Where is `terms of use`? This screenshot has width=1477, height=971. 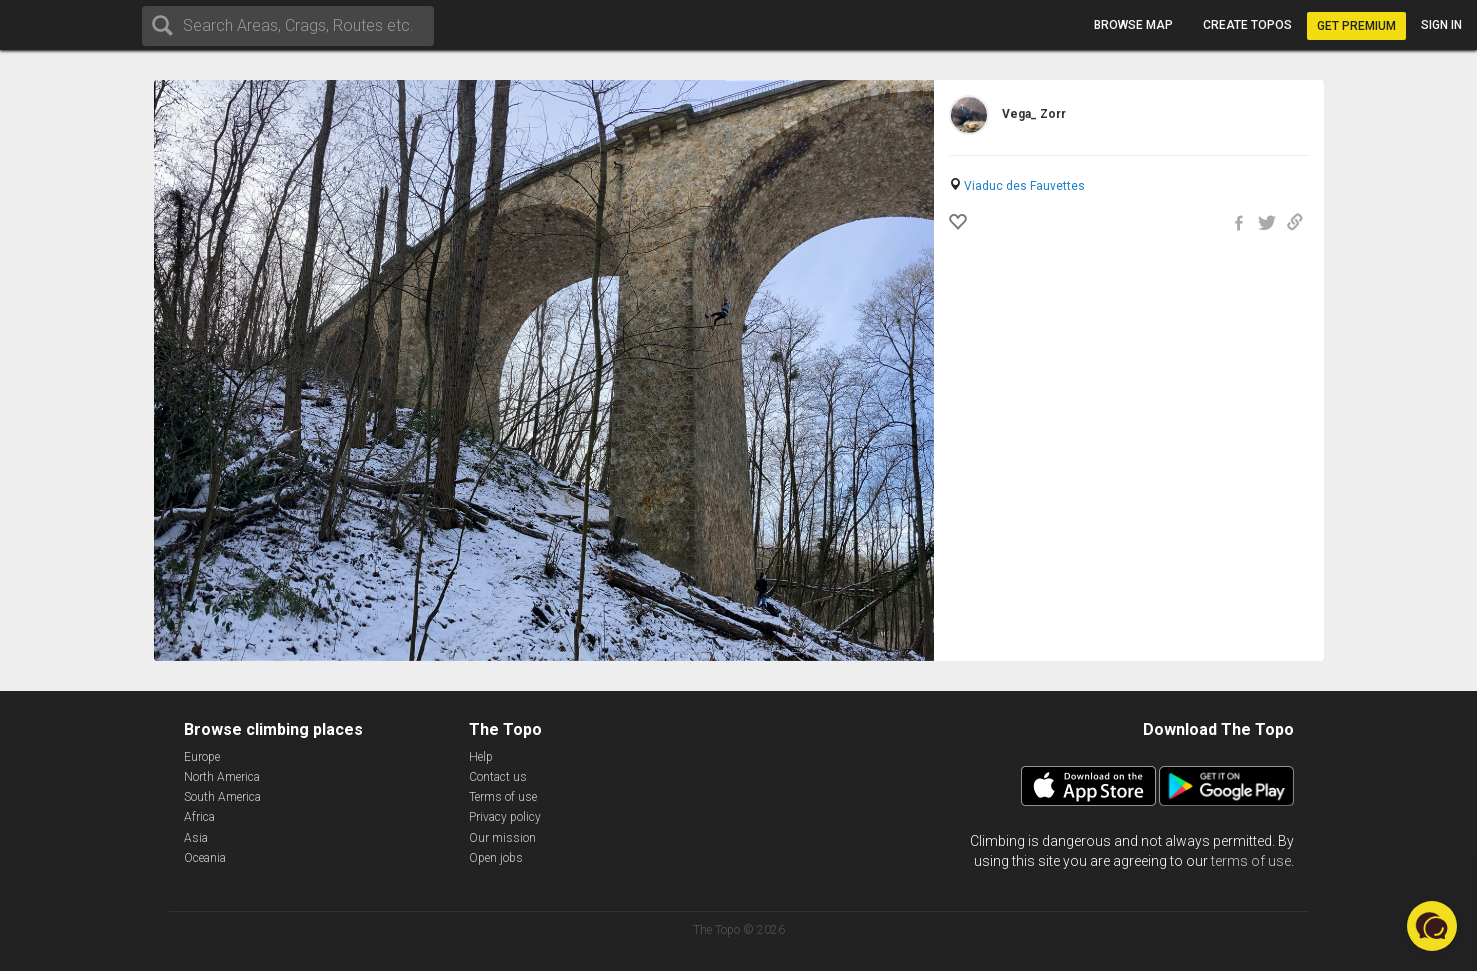
terms of use is located at coordinates (1251, 861).